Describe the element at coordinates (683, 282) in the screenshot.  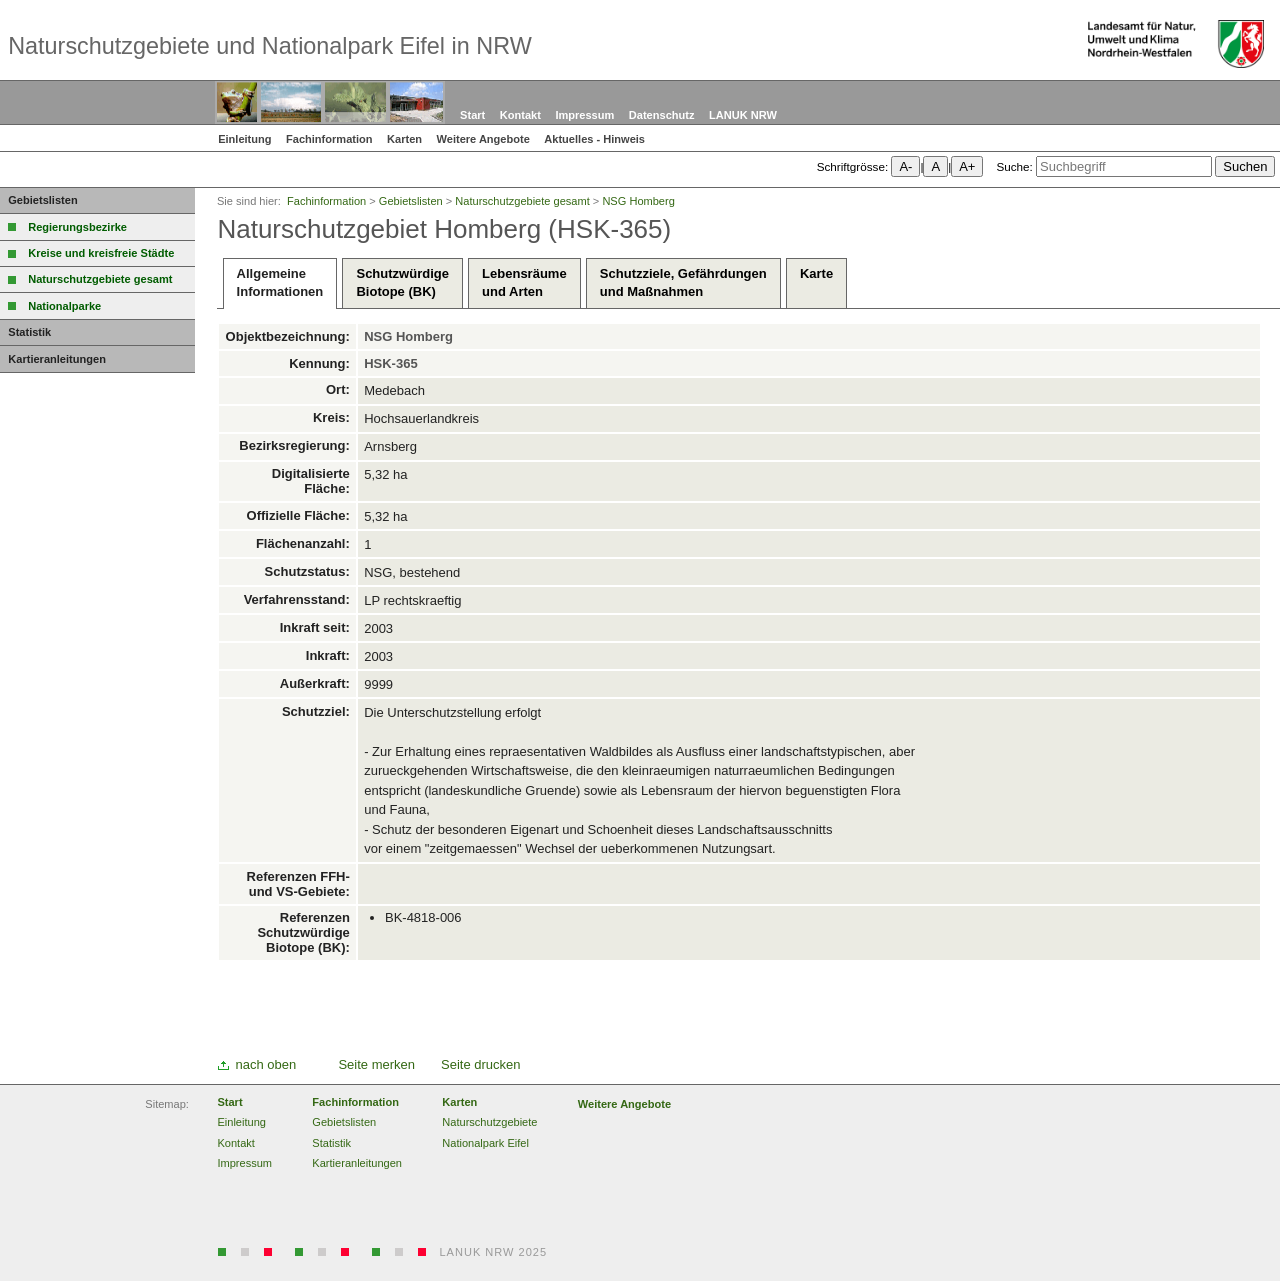
I see `Schutzziele, Gefährdungenund Maßnahmen` at that location.